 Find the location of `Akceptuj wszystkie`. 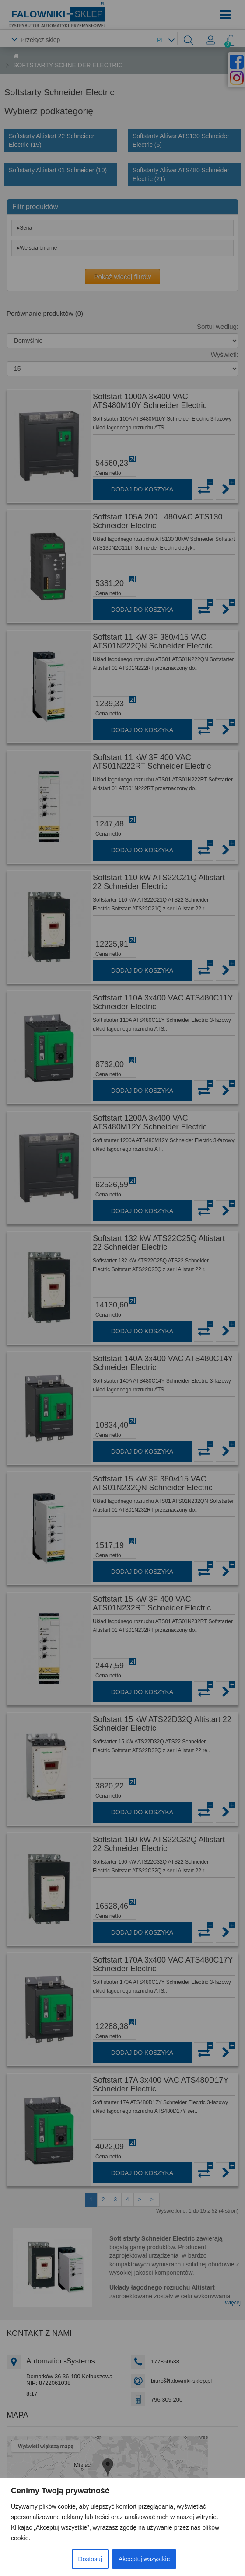

Akceptuj wszystkie is located at coordinates (144, 2558).